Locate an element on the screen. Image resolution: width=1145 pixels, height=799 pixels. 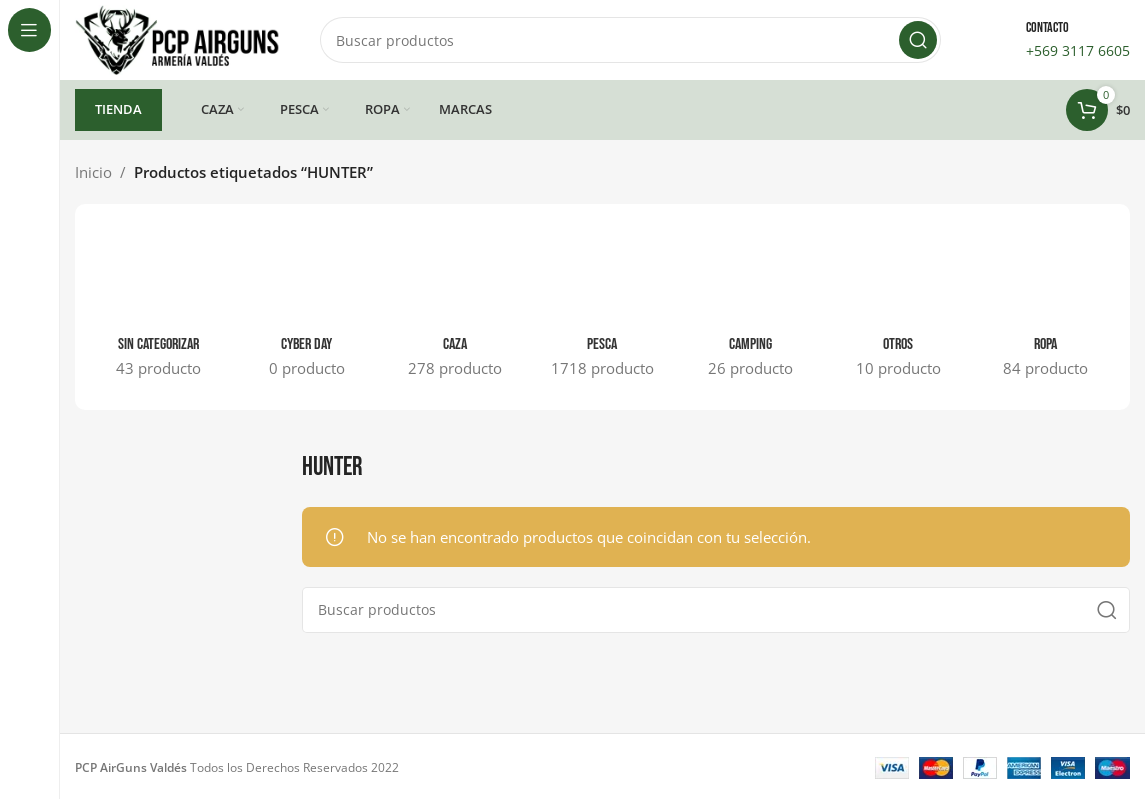
[Site logo] is located at coordinates (177, 38).